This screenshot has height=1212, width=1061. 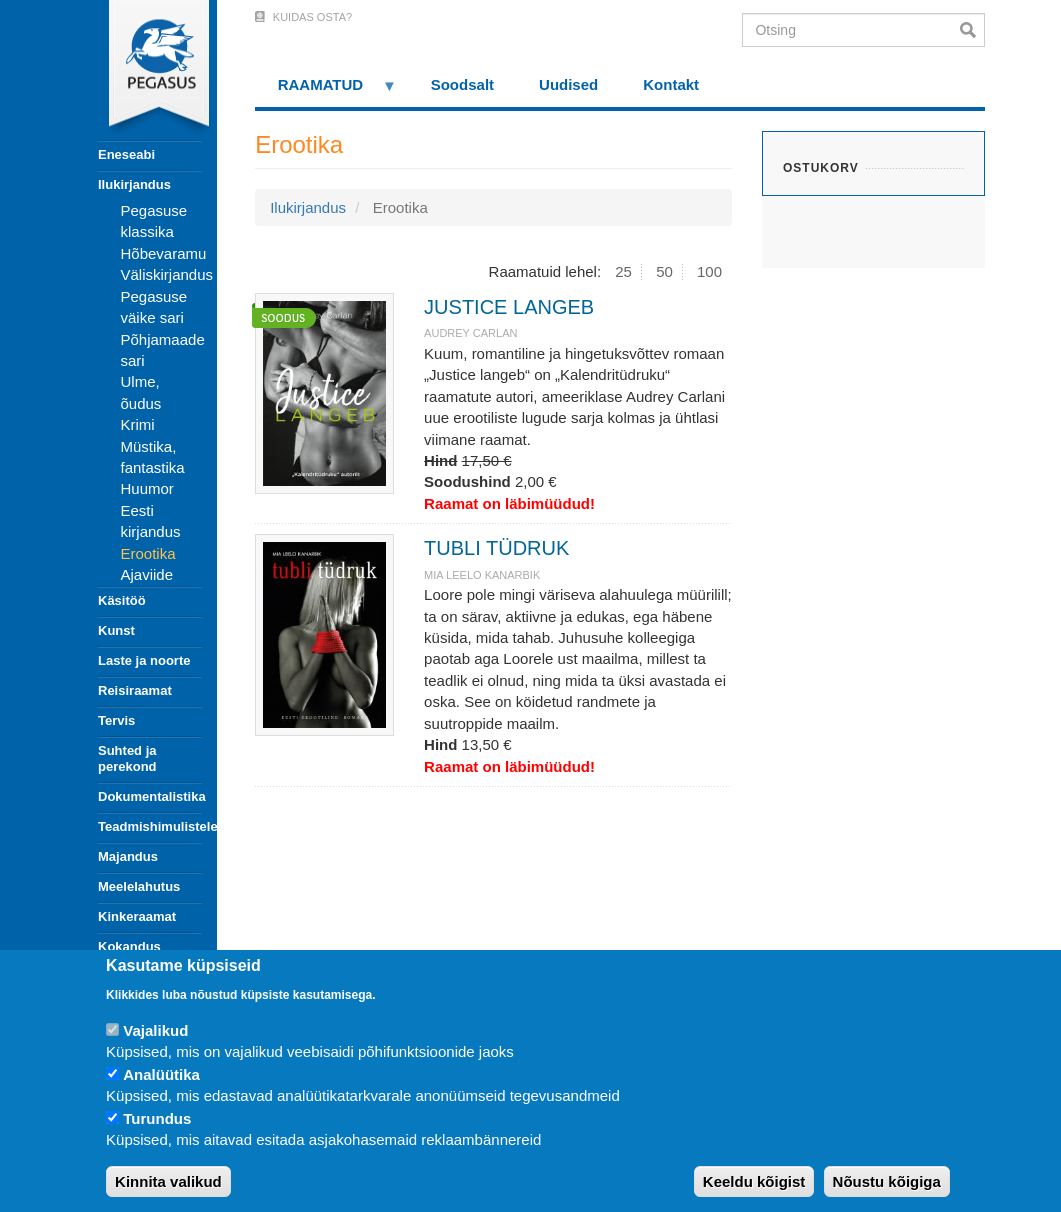 I want to click on JUSTICE LANGEB, so click(x=509, y=307).